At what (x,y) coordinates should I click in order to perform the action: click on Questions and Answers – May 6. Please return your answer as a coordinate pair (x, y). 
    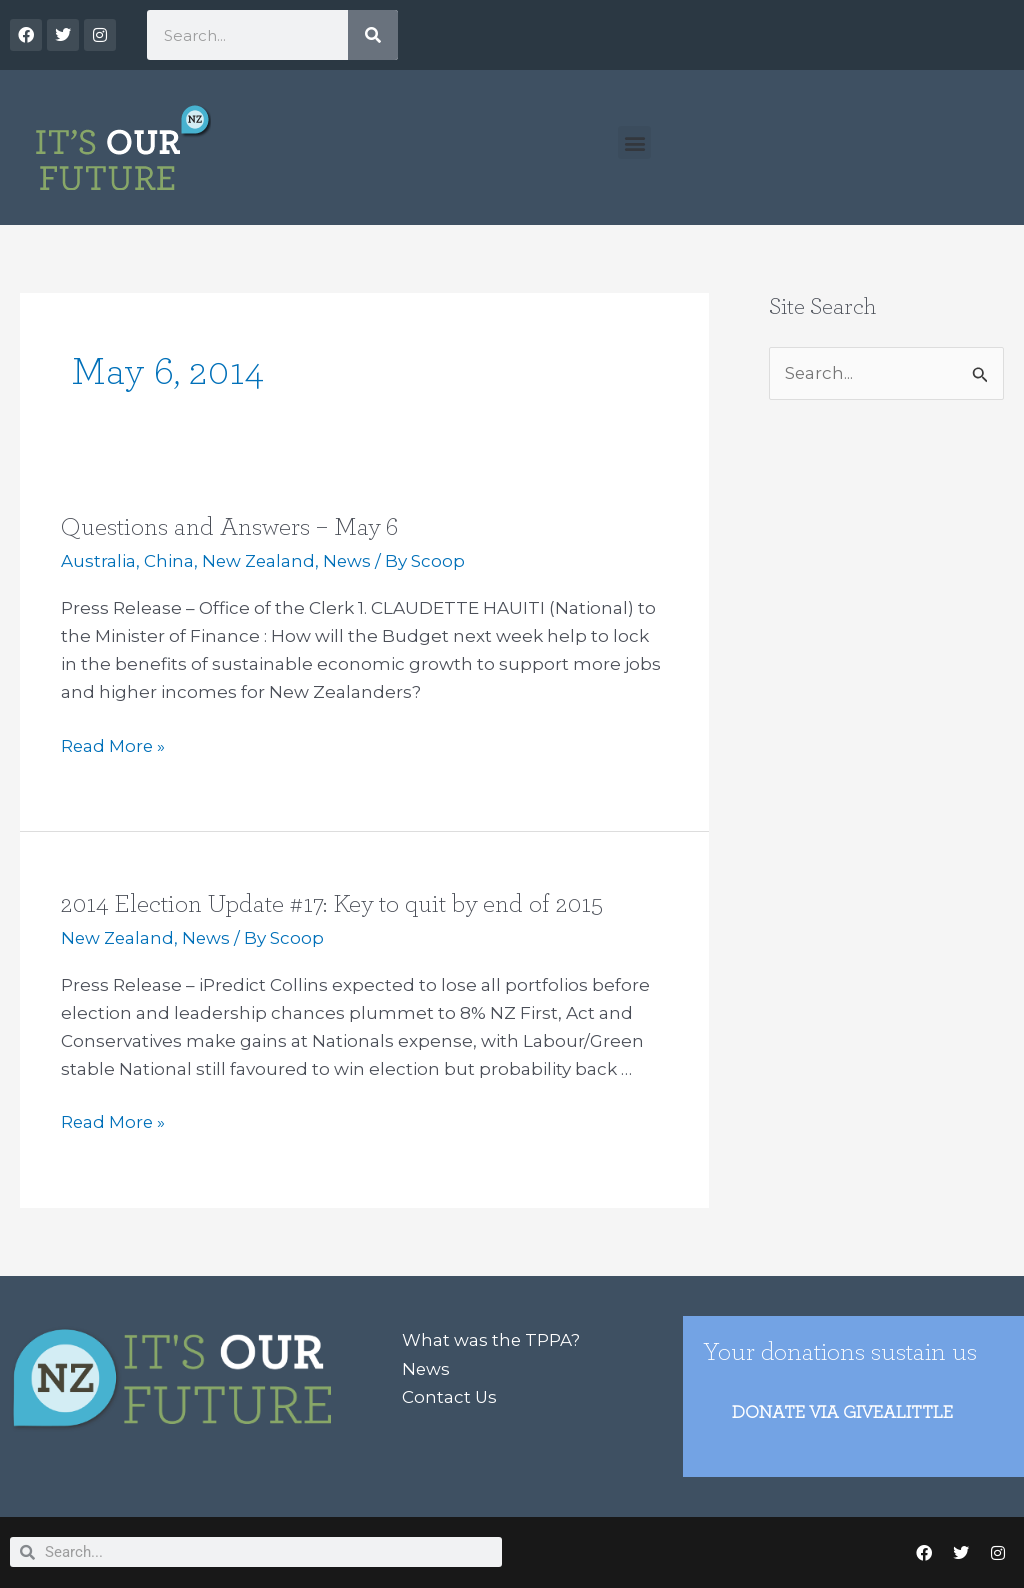
    Looking at the image, I should click on (231, 527).